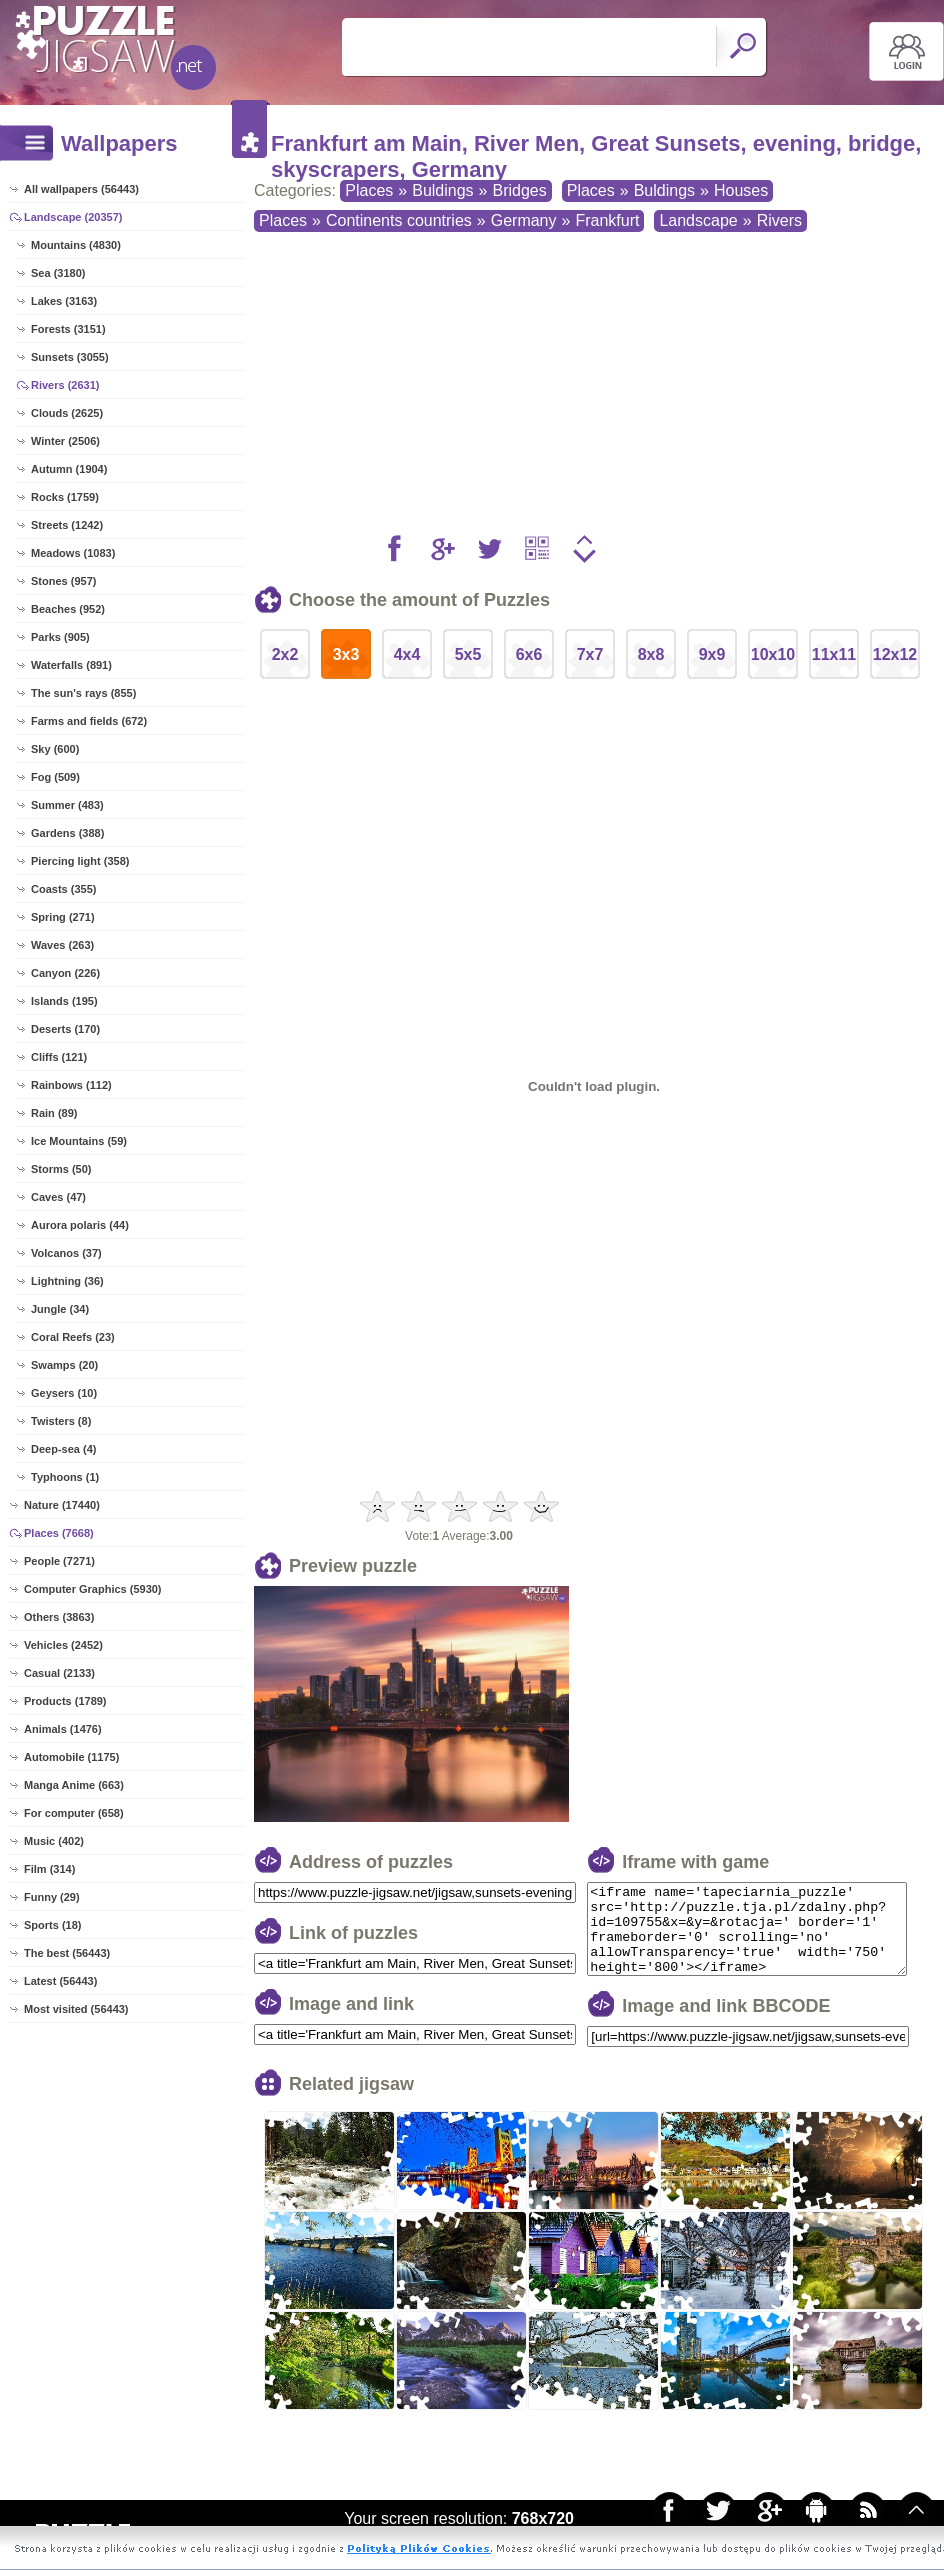  I want to click on All wallpapers (56443), so click(81, 189).